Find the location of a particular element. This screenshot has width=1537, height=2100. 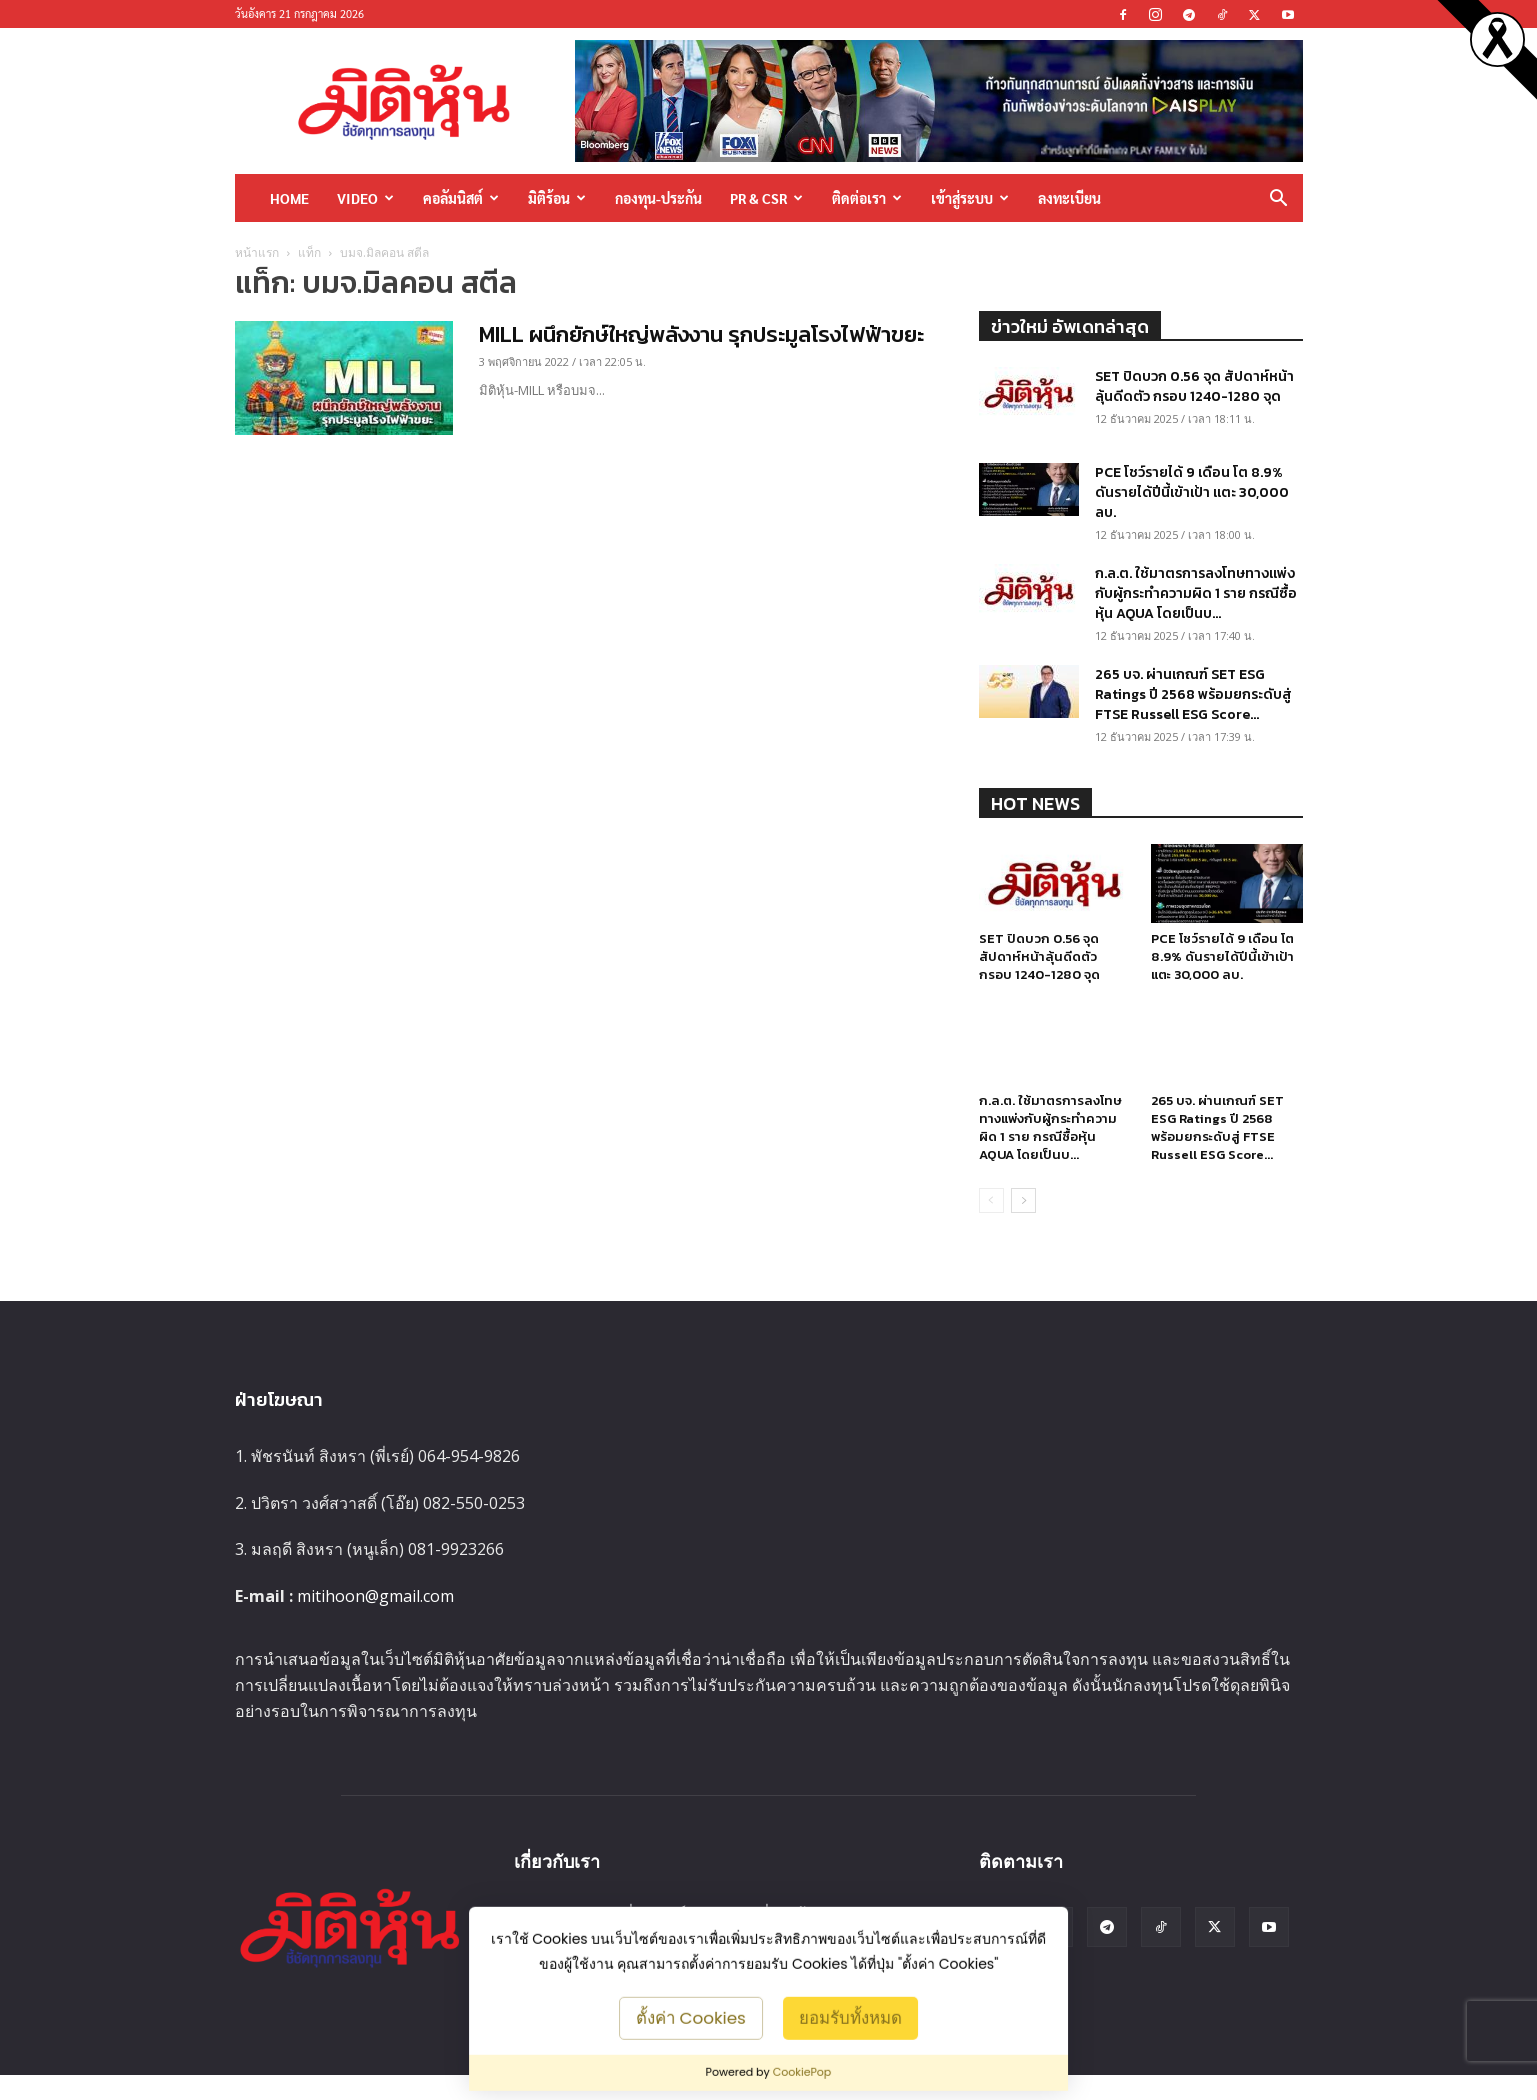

หน้าแรก is located at coordinates (257, 252).